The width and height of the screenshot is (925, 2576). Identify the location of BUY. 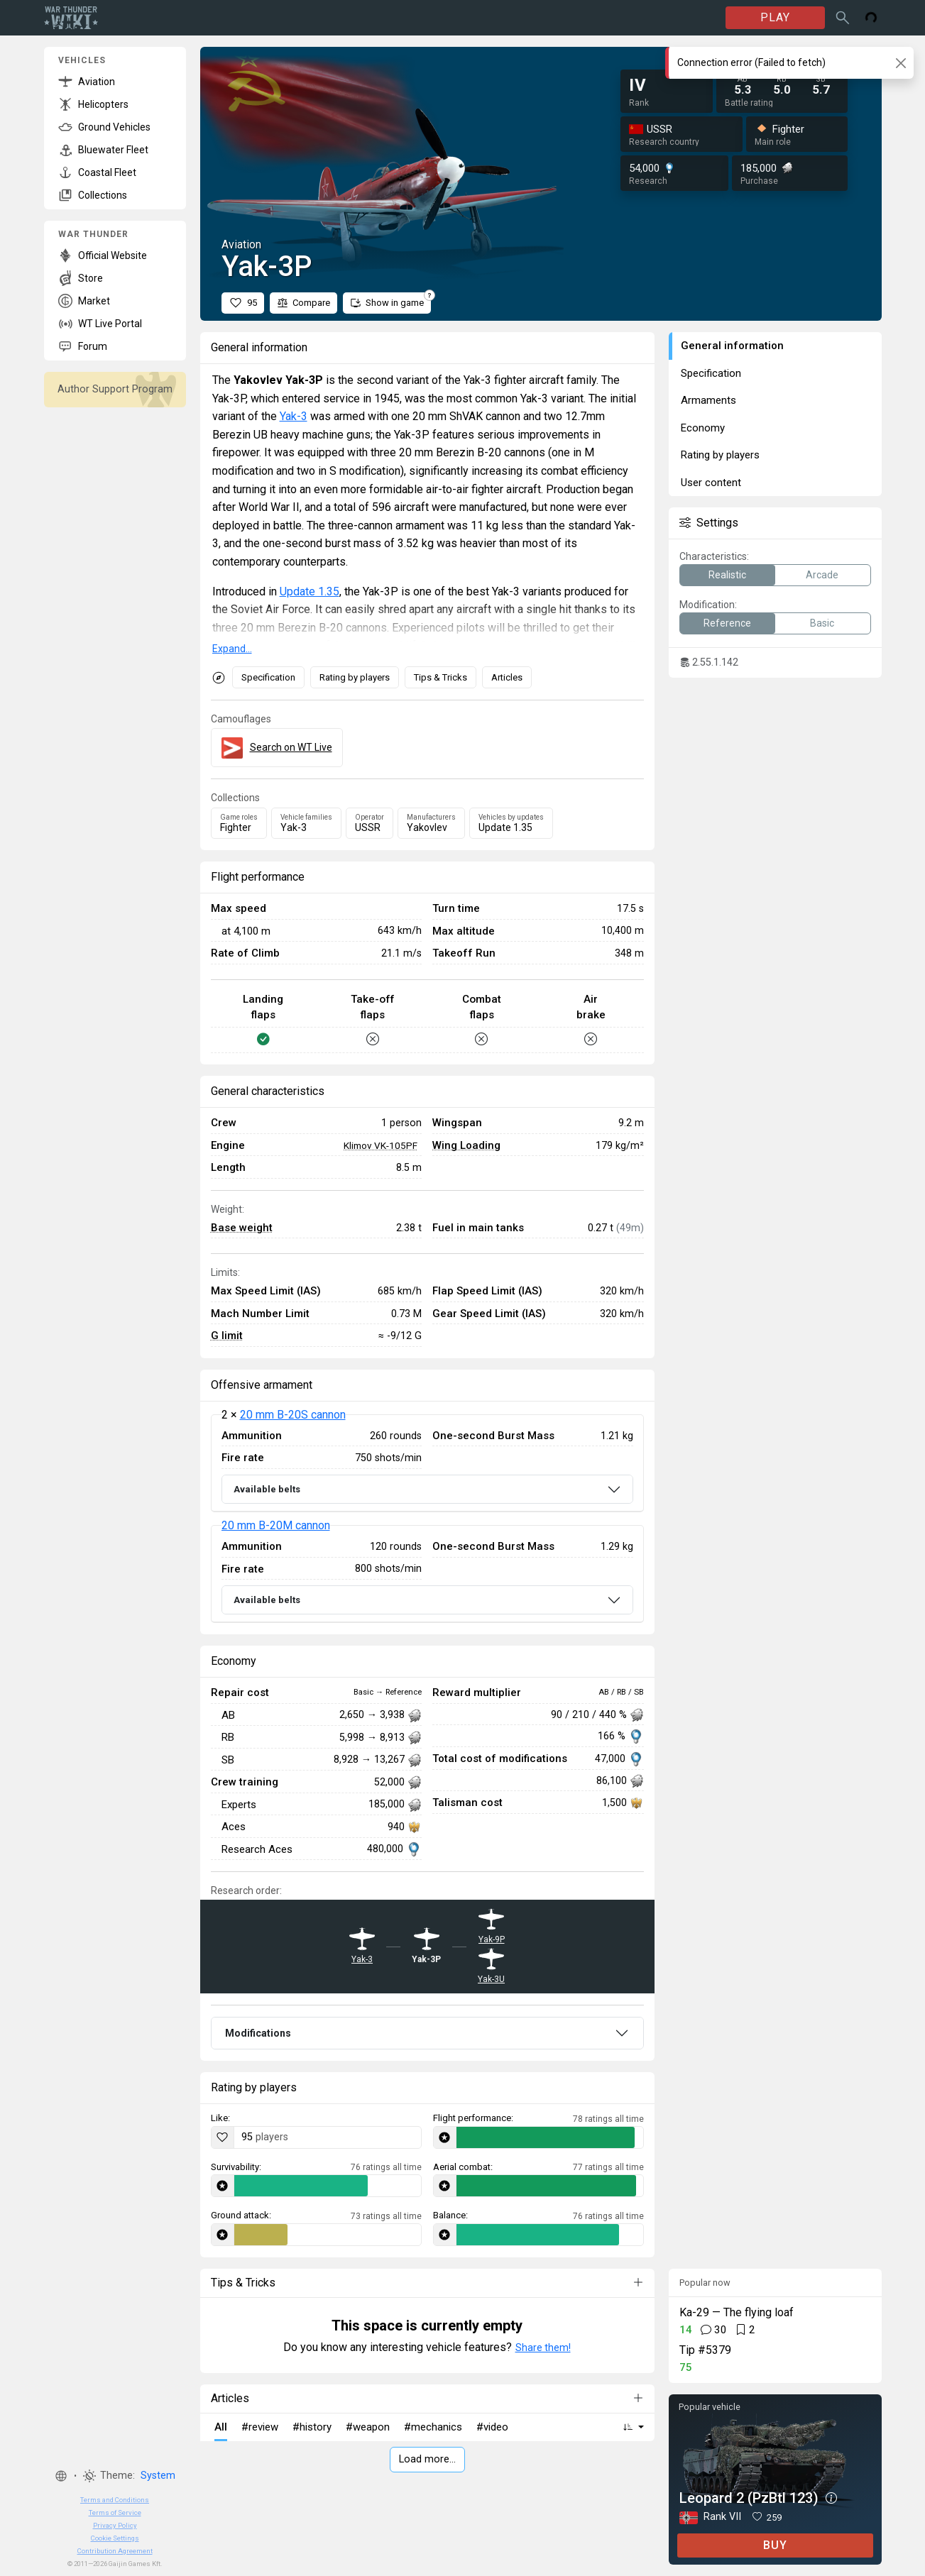
(775, 2545).